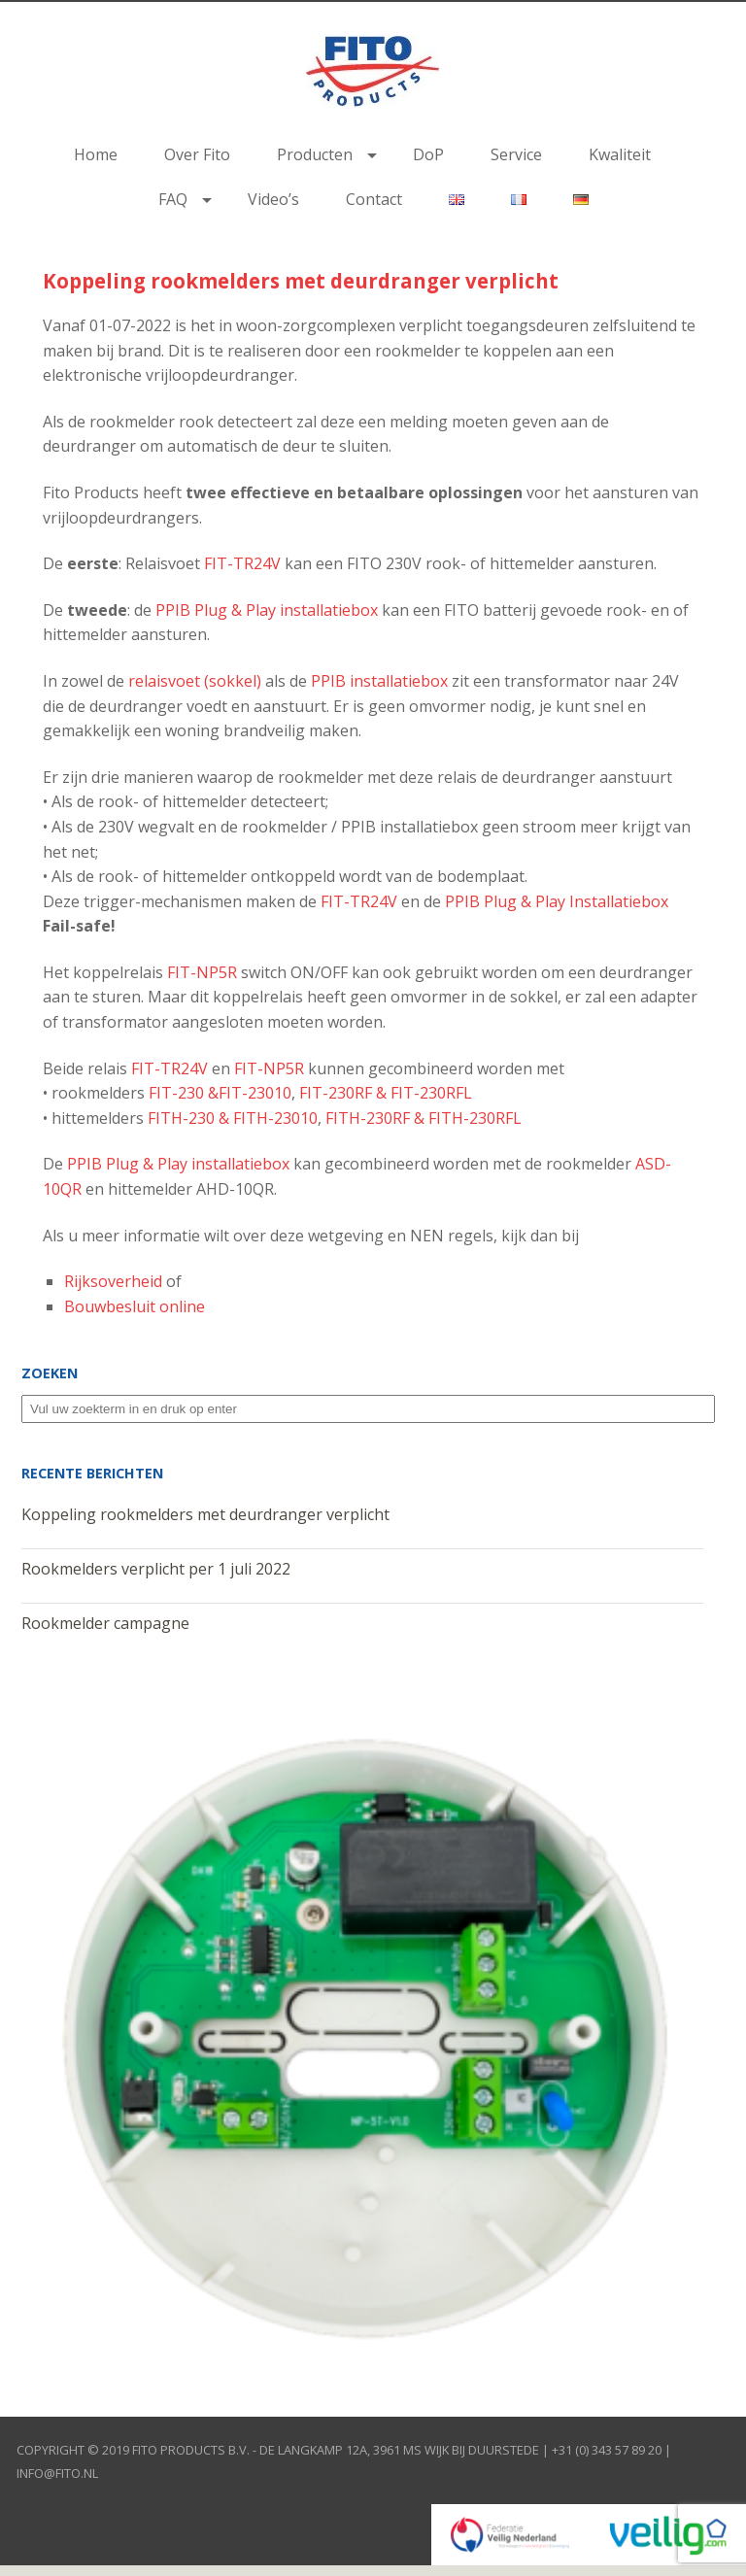 This screenshot has width=746, height=2576. I want to click on Producten, so click(315, 154).